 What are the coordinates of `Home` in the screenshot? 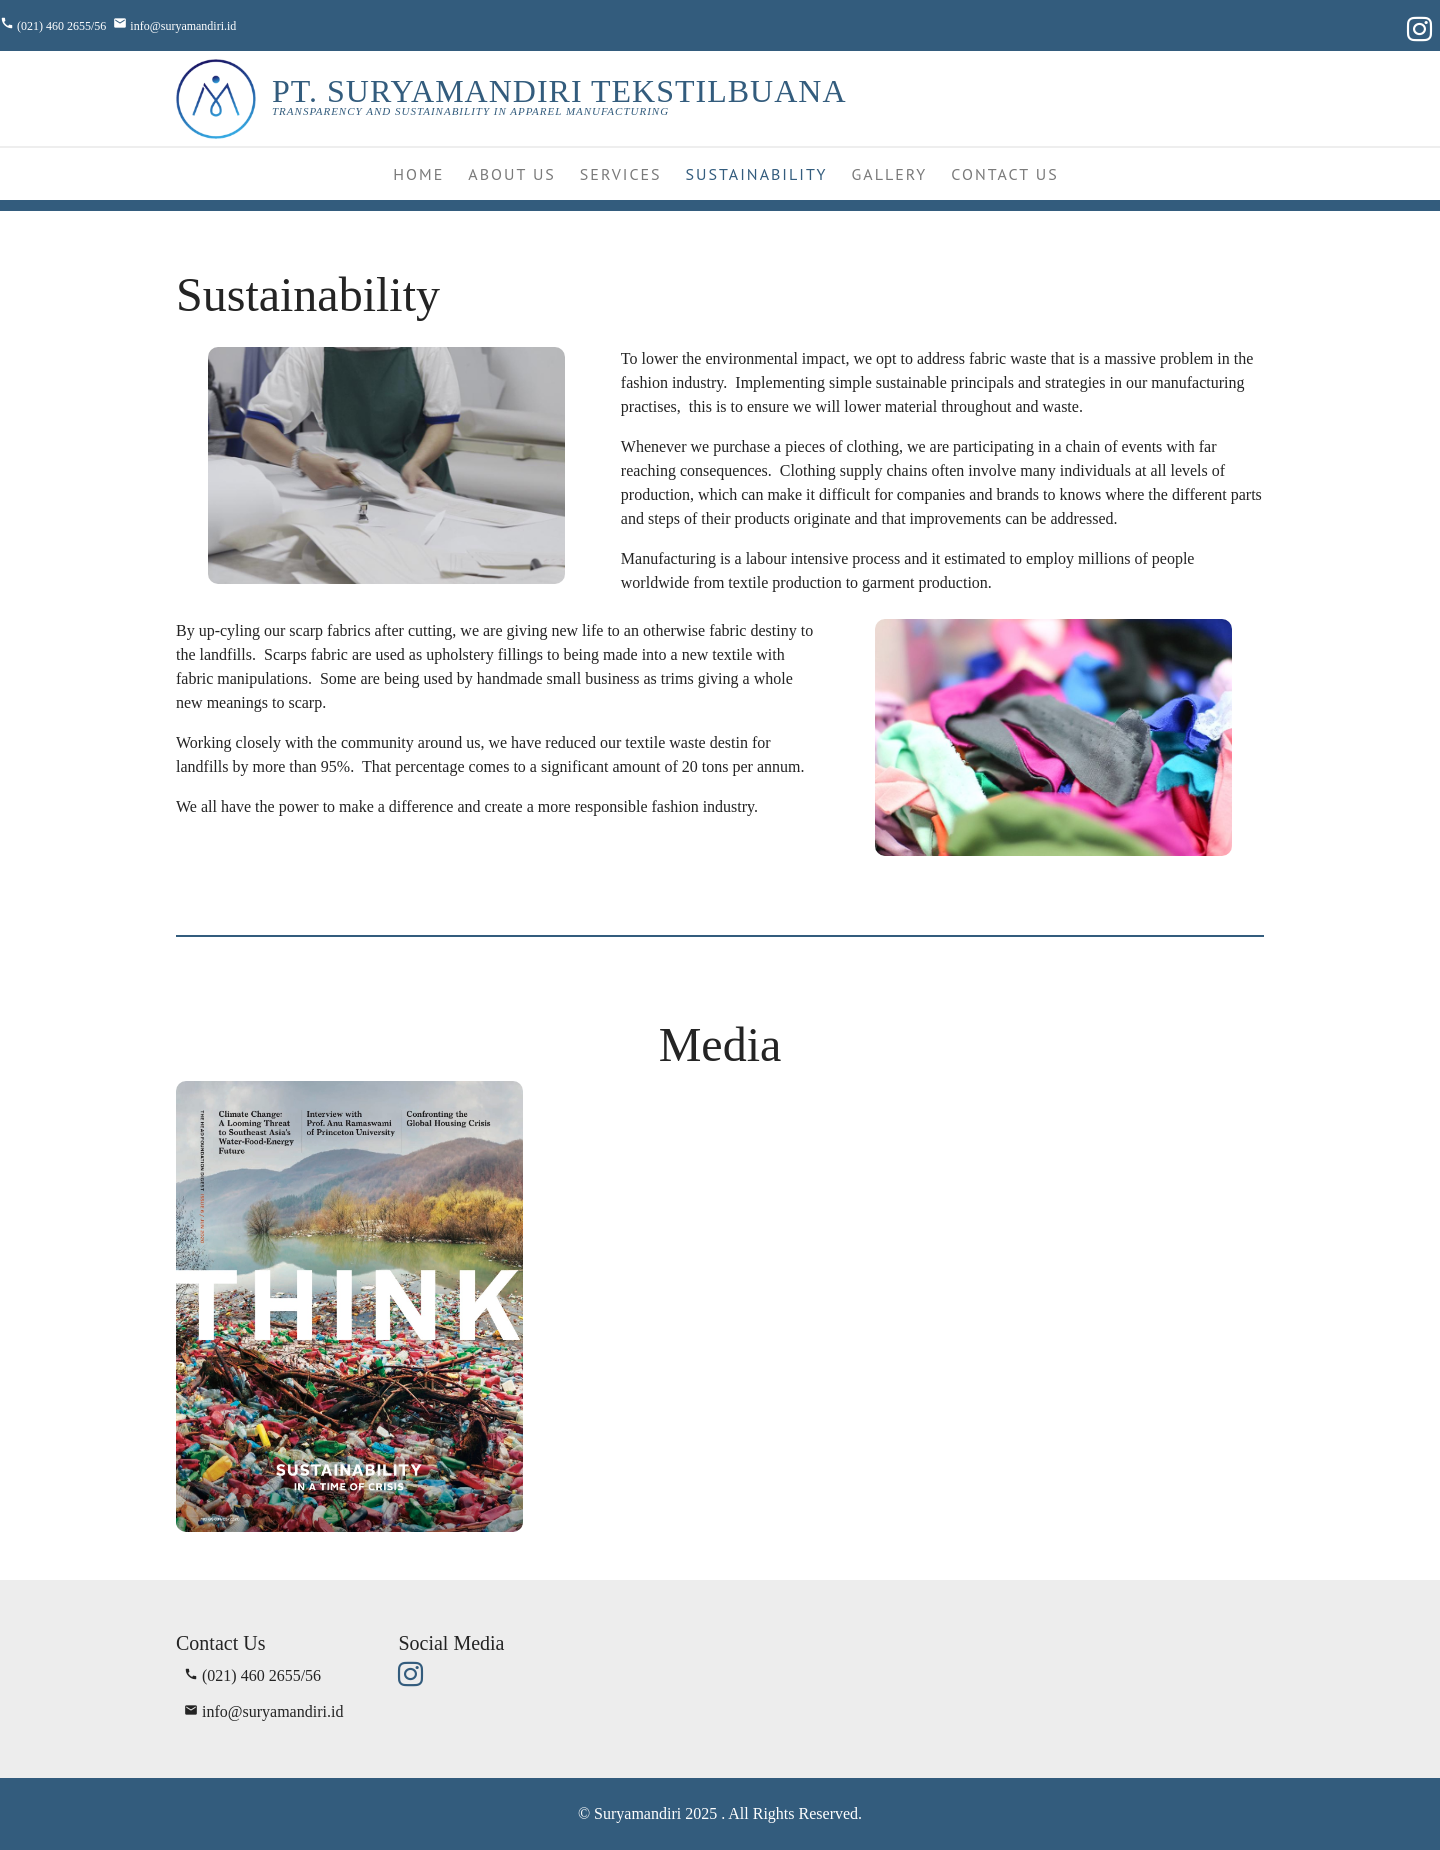 It's located at (418, 174).